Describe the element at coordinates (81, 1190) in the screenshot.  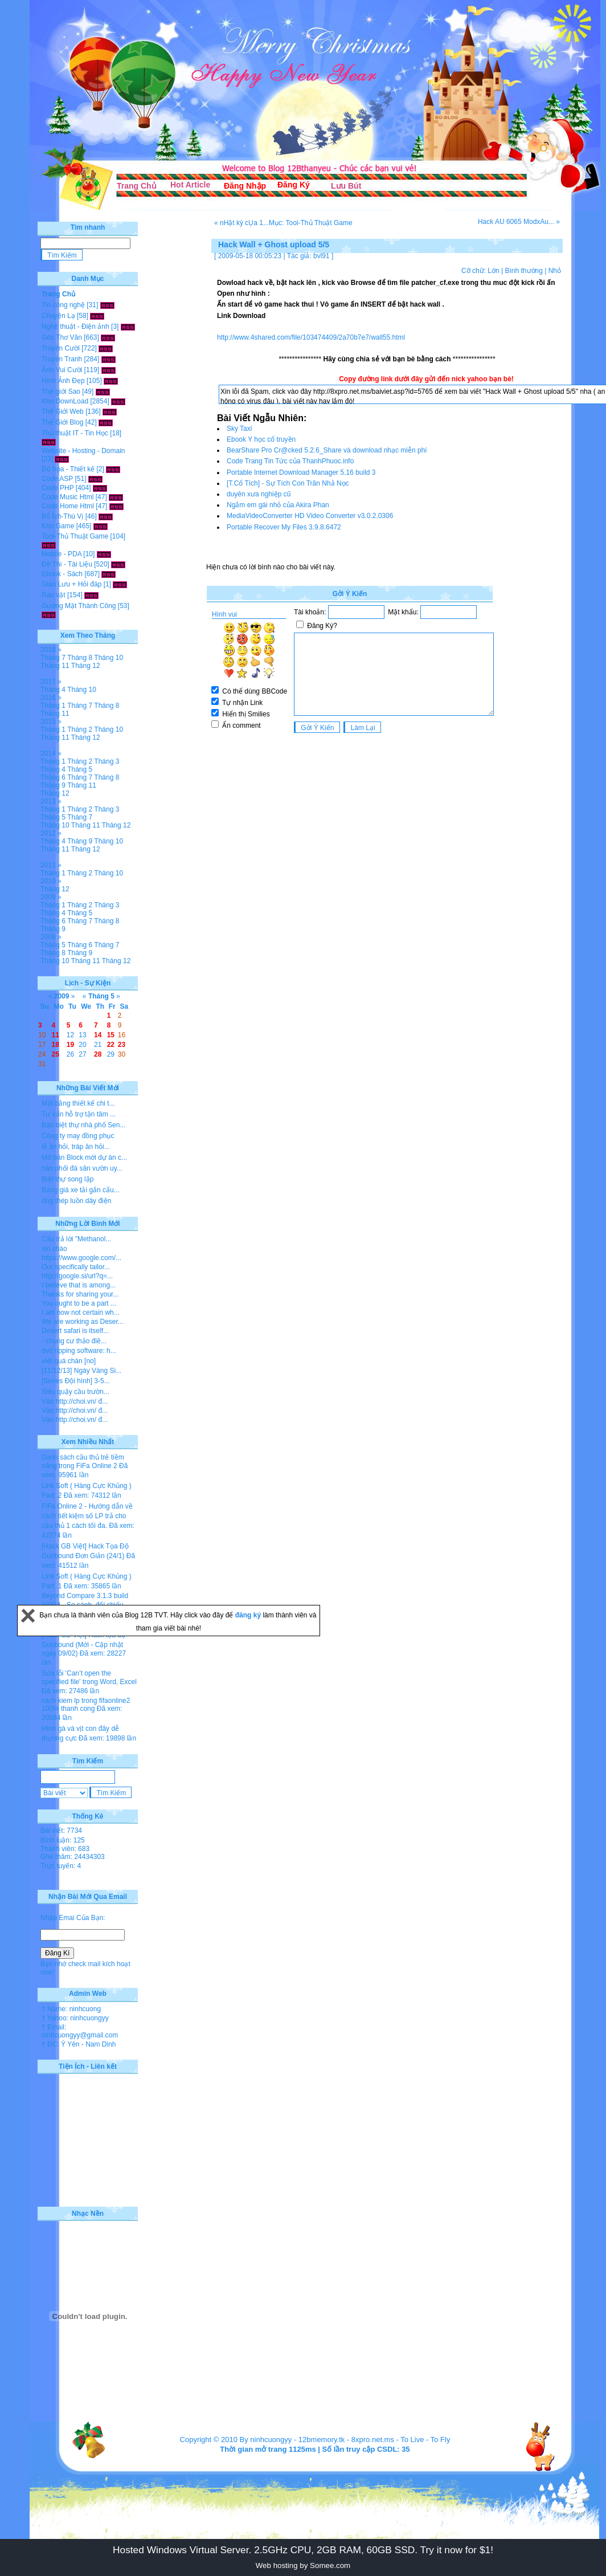
I see `Bảng giá xe tải gắn cẩu...` at that location.